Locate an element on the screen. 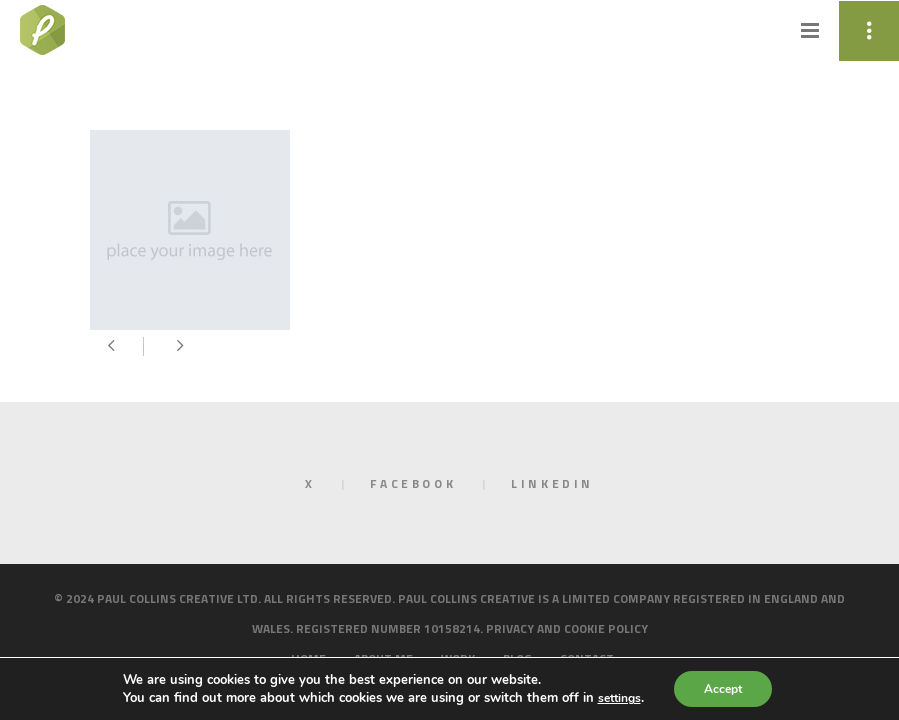  Accept is located at coordinates (730, 689).